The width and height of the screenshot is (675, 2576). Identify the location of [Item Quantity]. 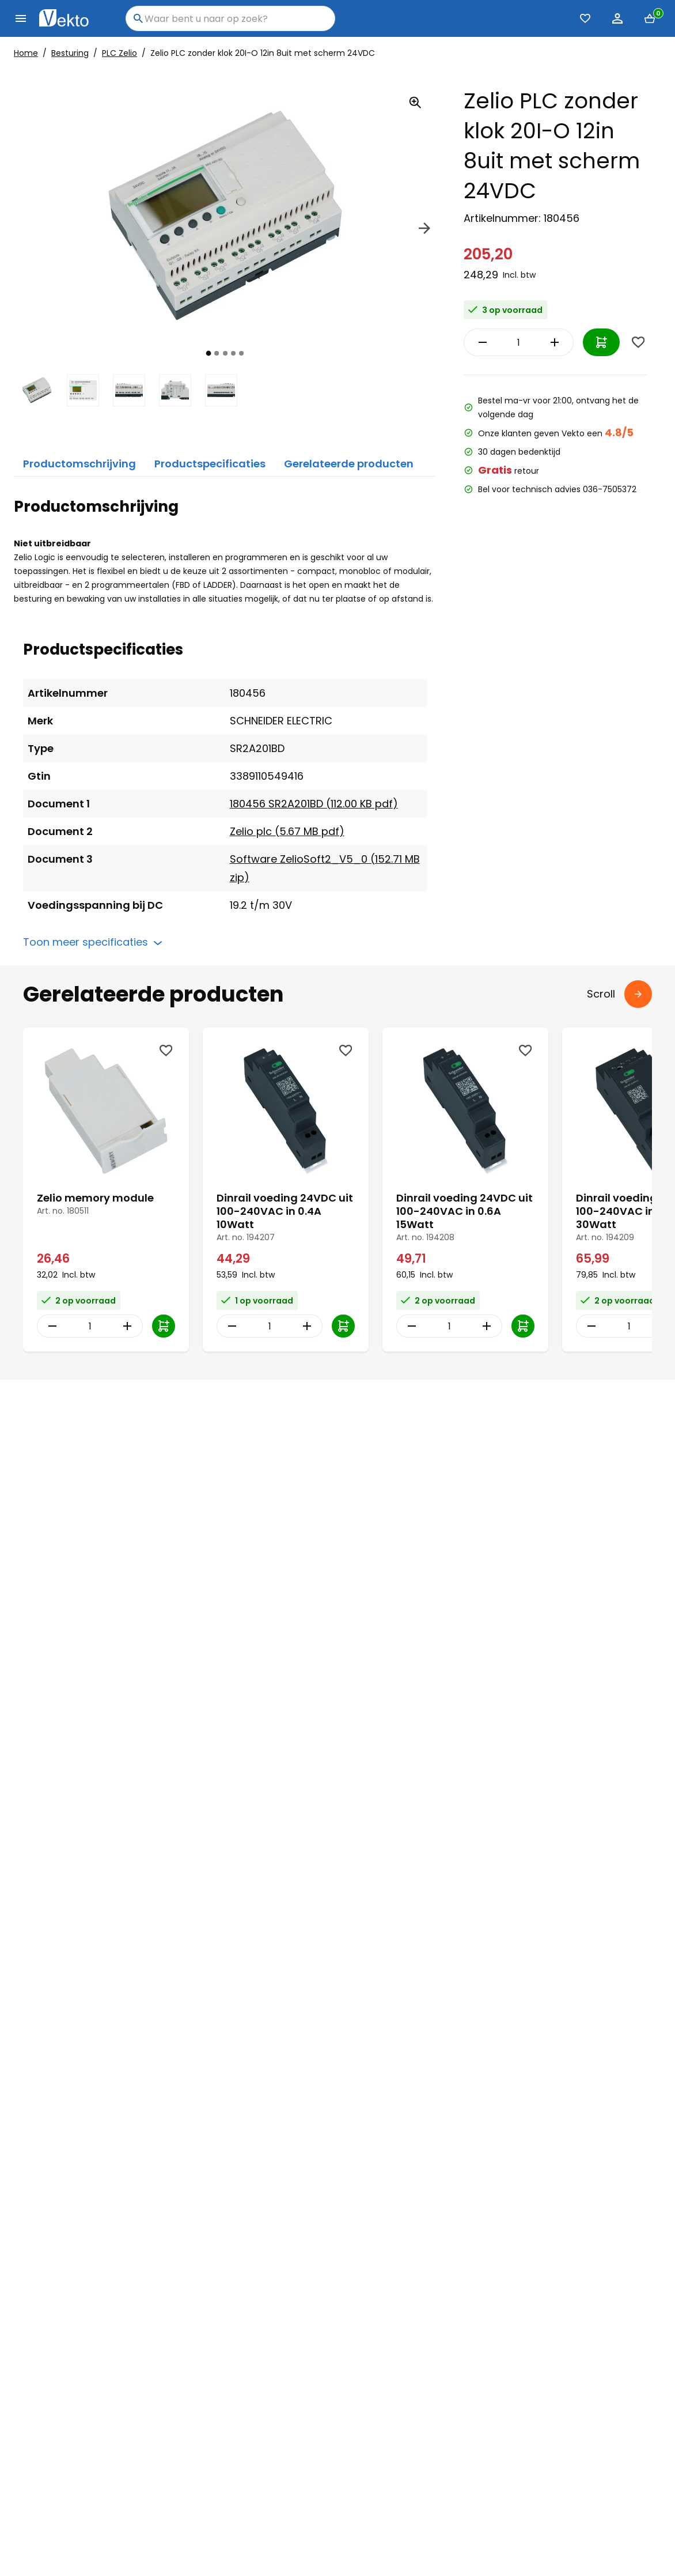
(518, 342).